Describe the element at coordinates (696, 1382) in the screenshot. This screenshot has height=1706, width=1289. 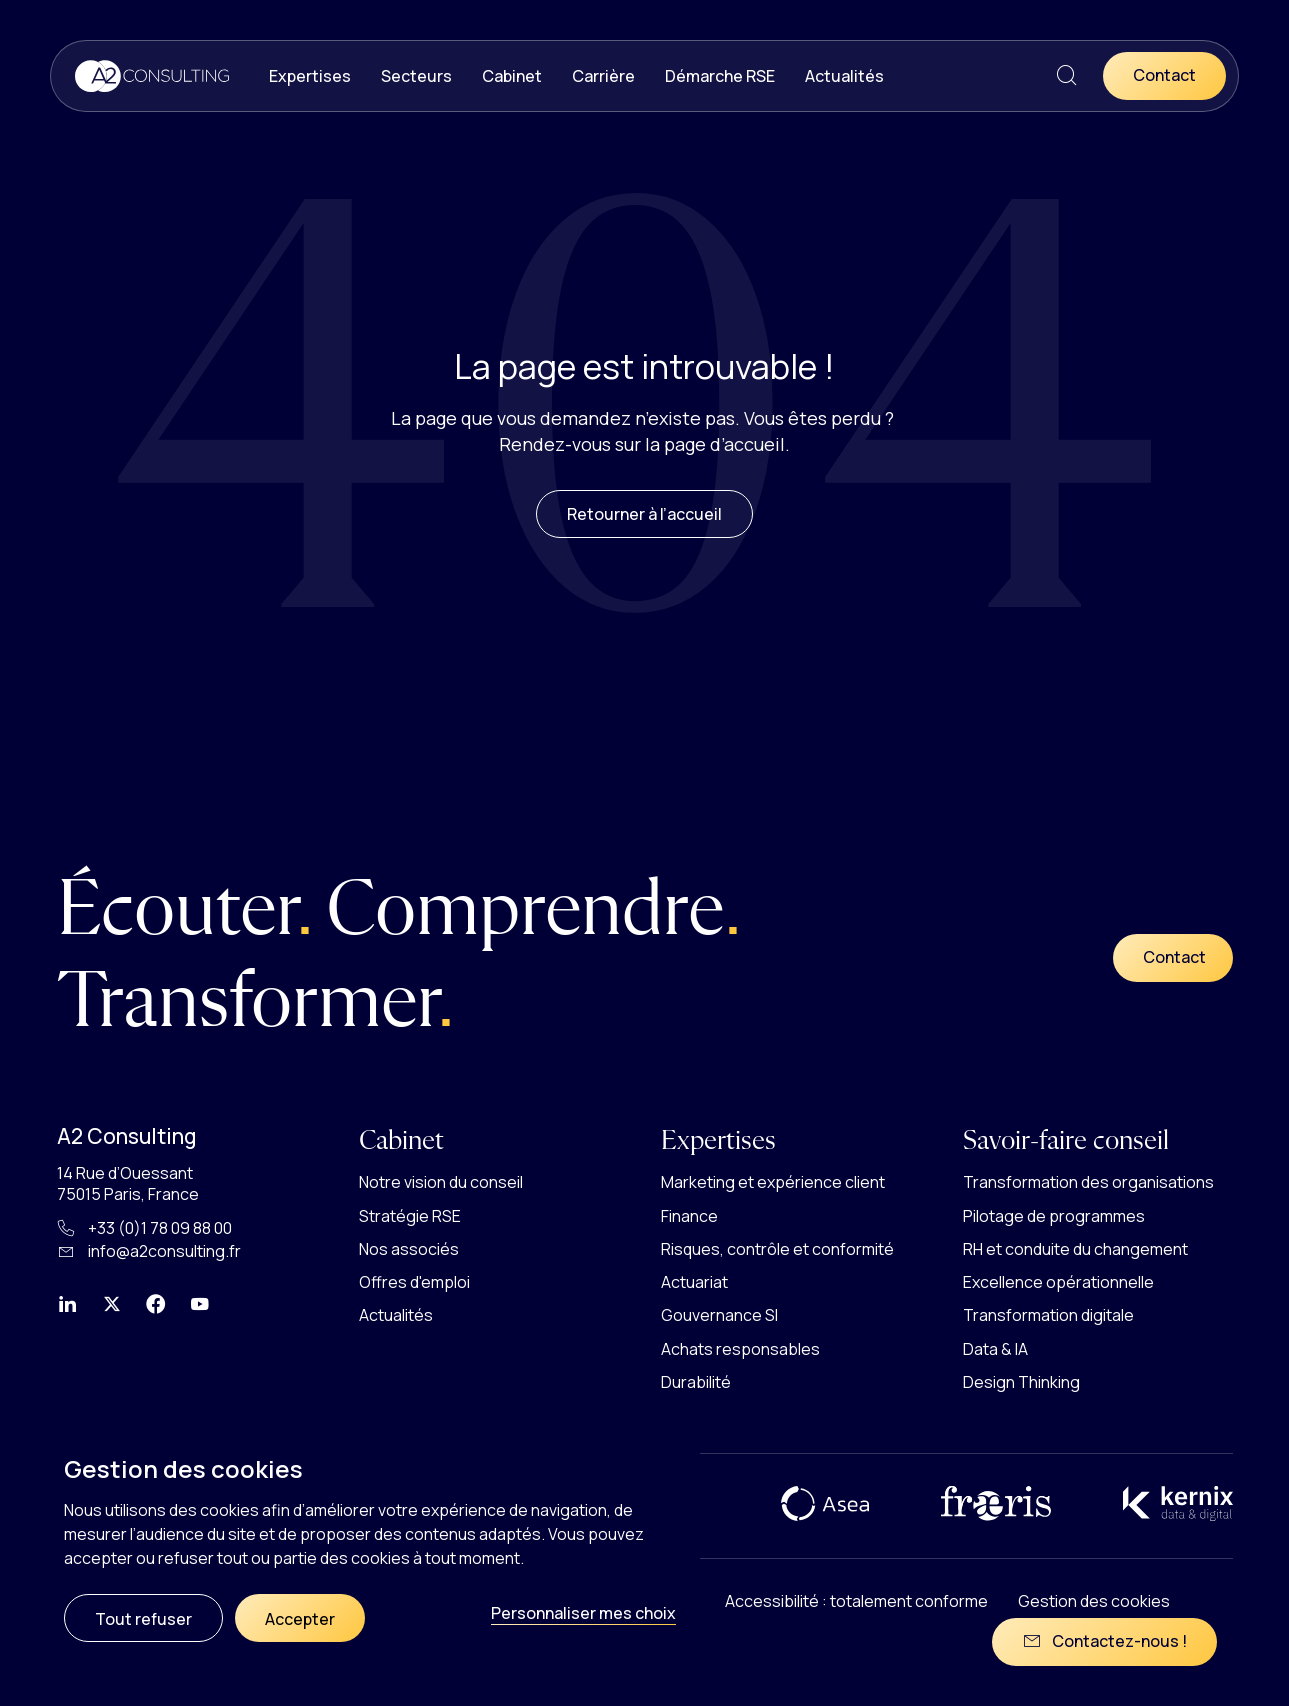
I see `Durabilité` at that location.